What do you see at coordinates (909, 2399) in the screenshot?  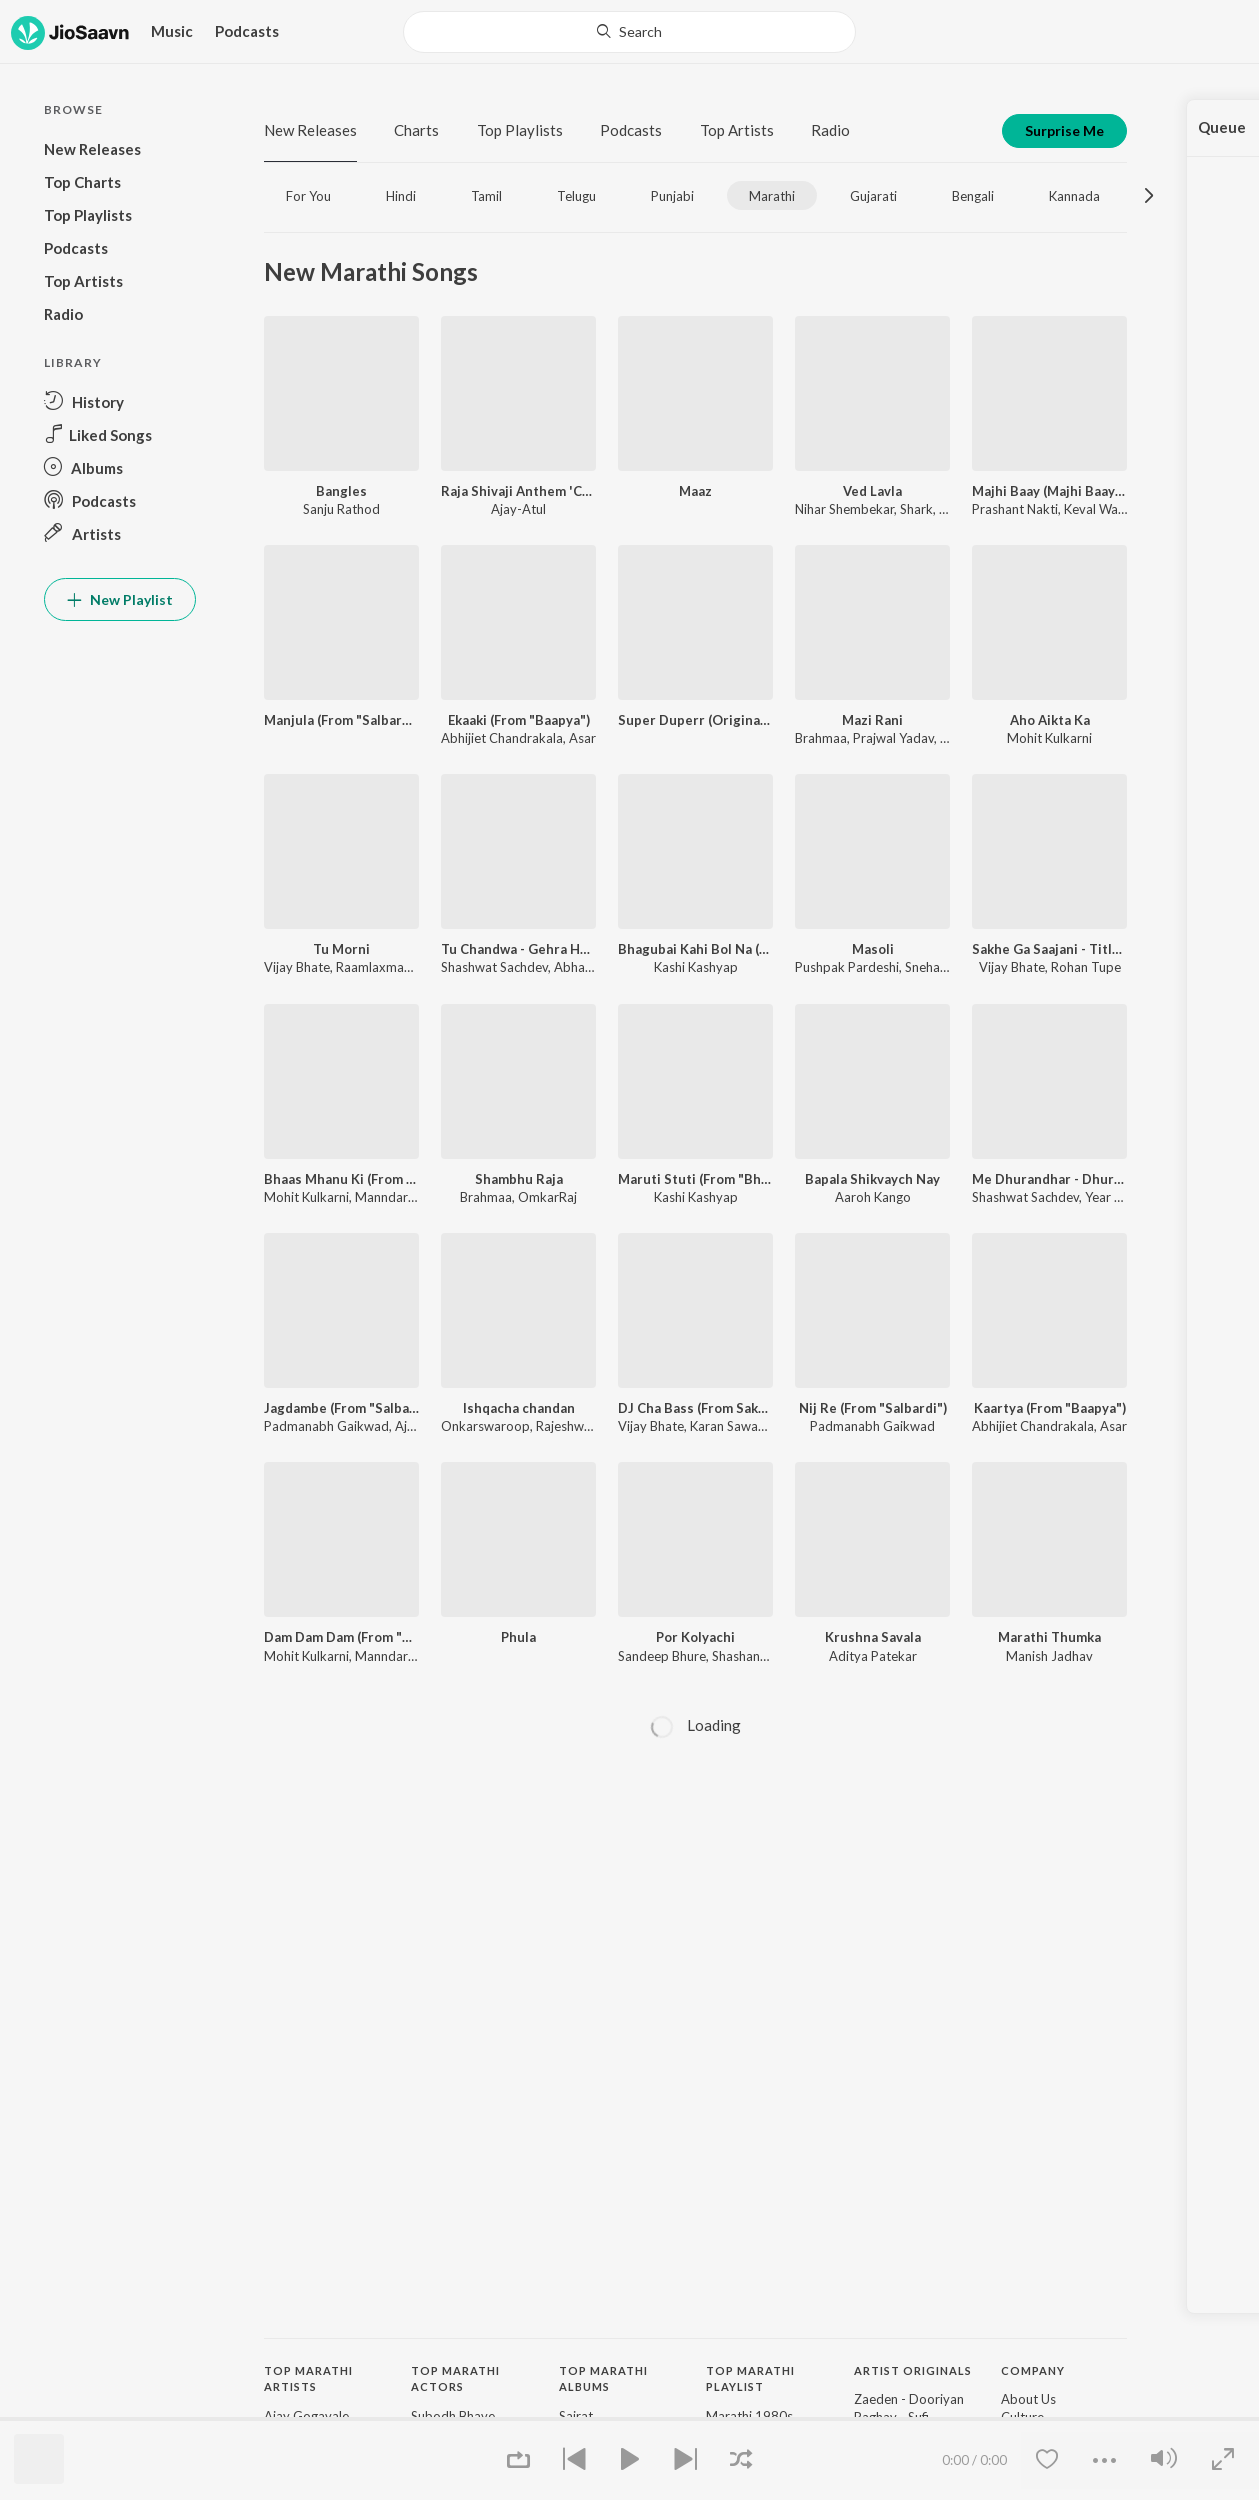 I see `Zaeden - Dooriyan [link]` at bounding box center [909, 2399].